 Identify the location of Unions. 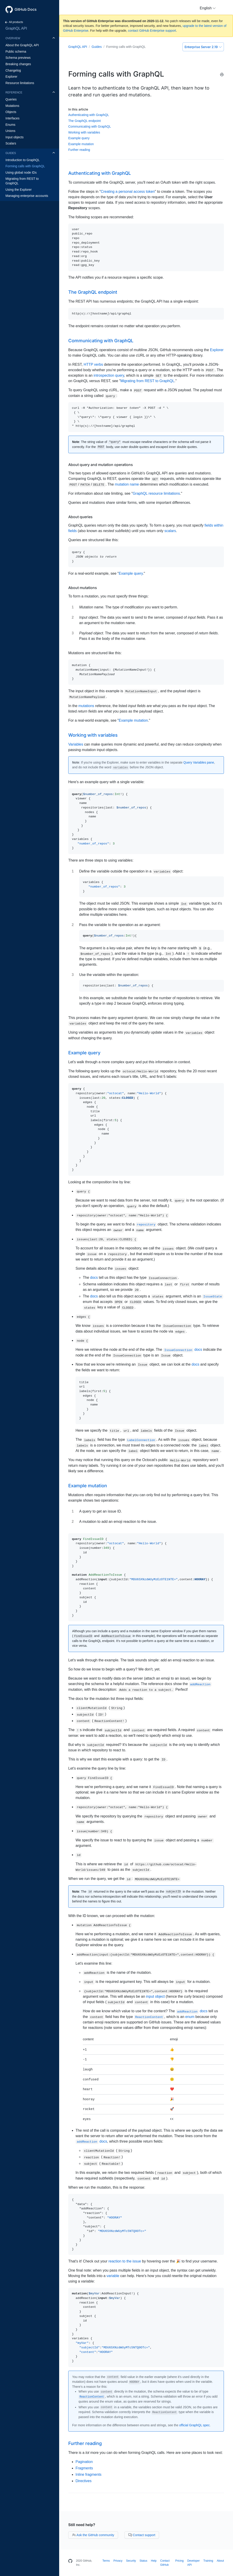
(10, 131).